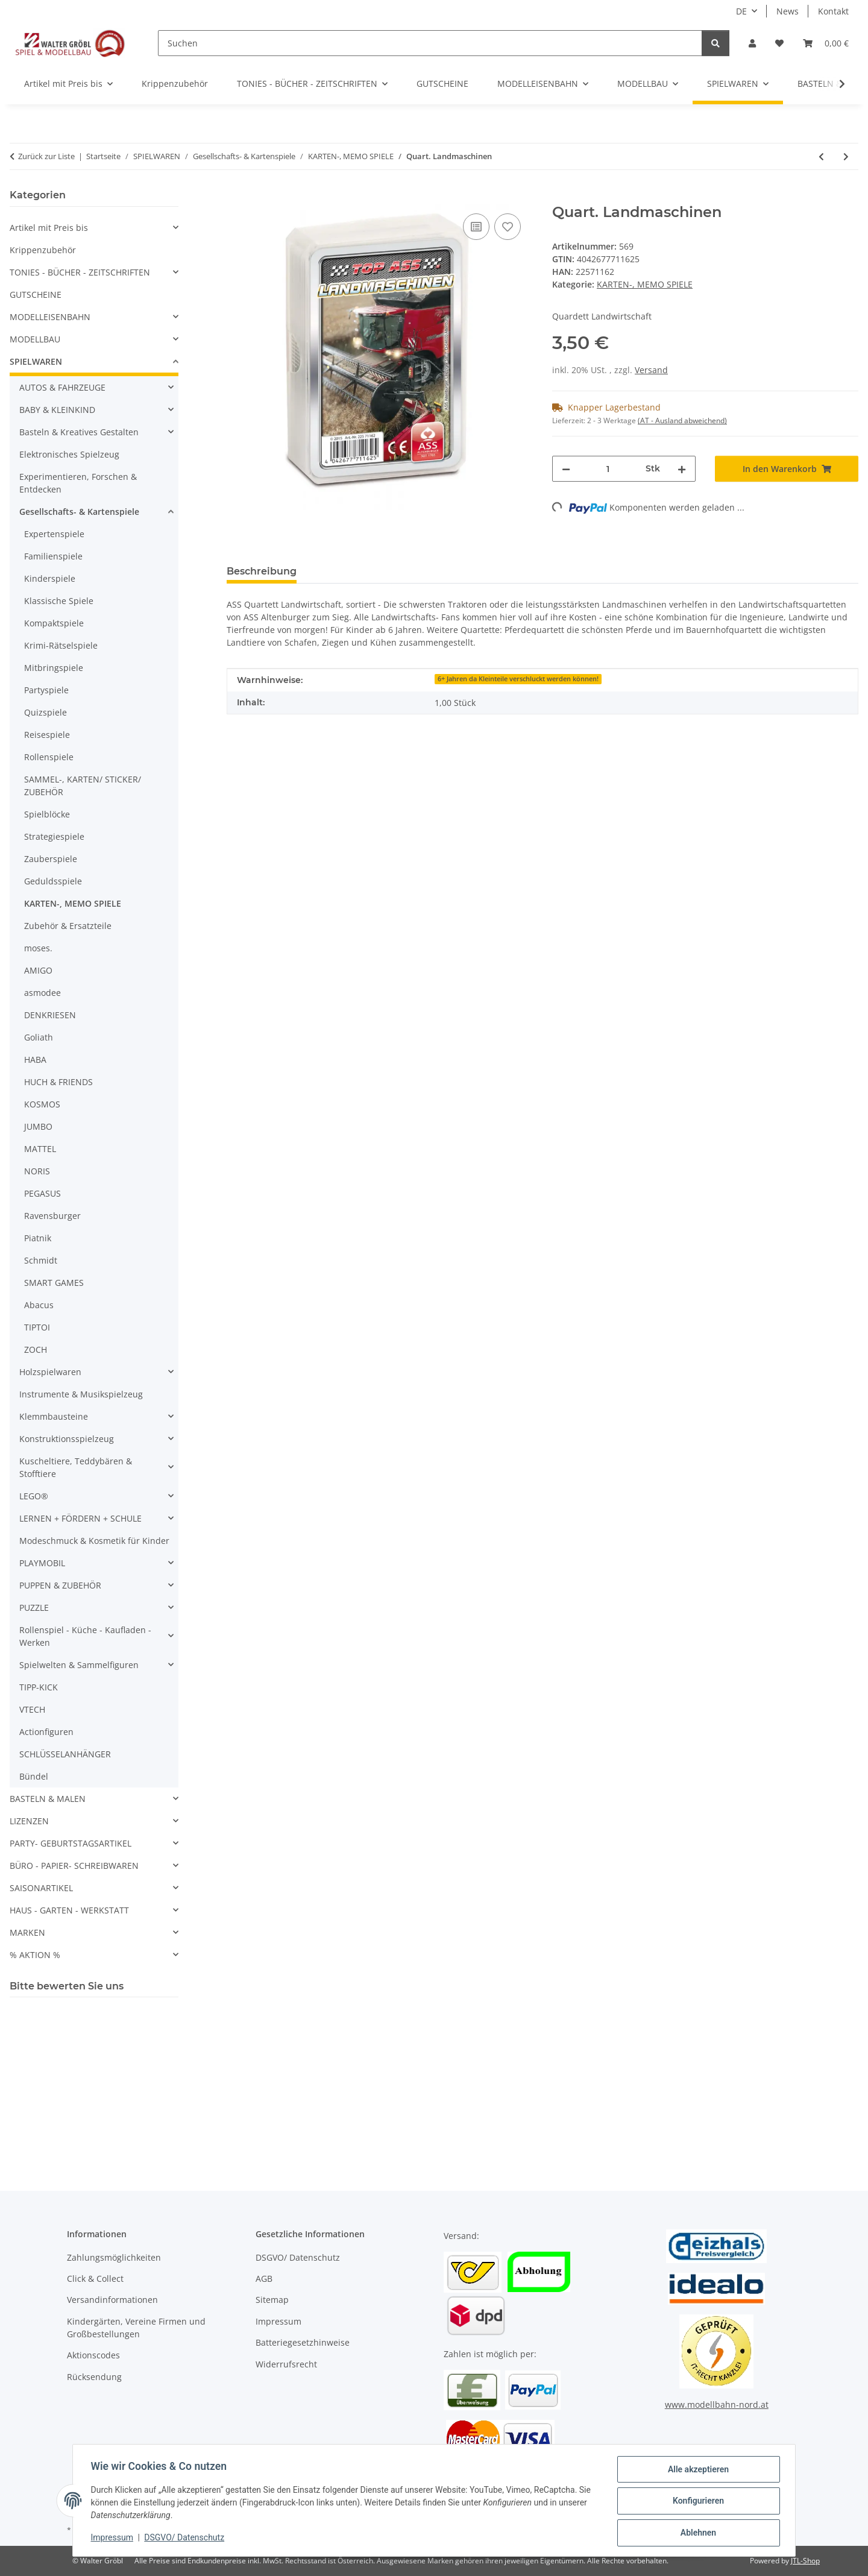  What do you see at coordinates (40, 1148) in the screenshot?
I see `MATTEL` at bounding box center [40, 1148].